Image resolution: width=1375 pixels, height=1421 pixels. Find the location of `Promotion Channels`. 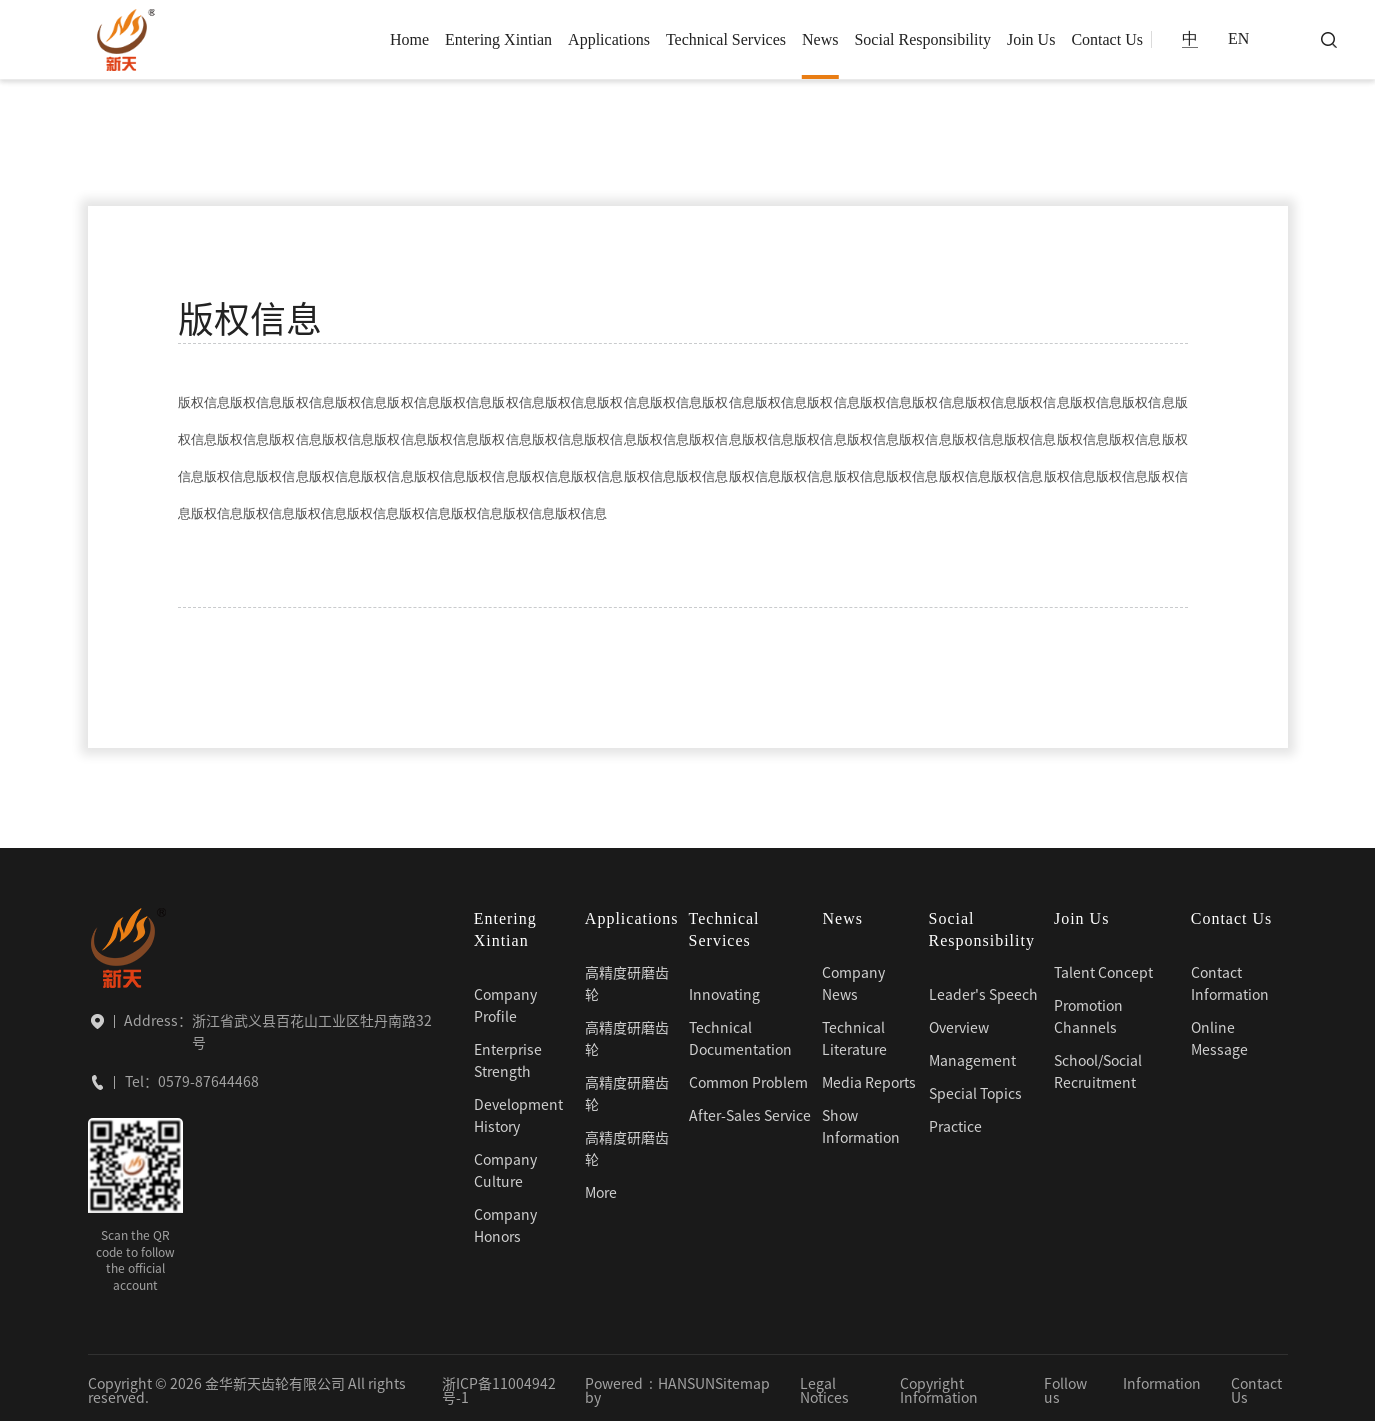

Promotion Channels is located at coordinates (1088, 1013).